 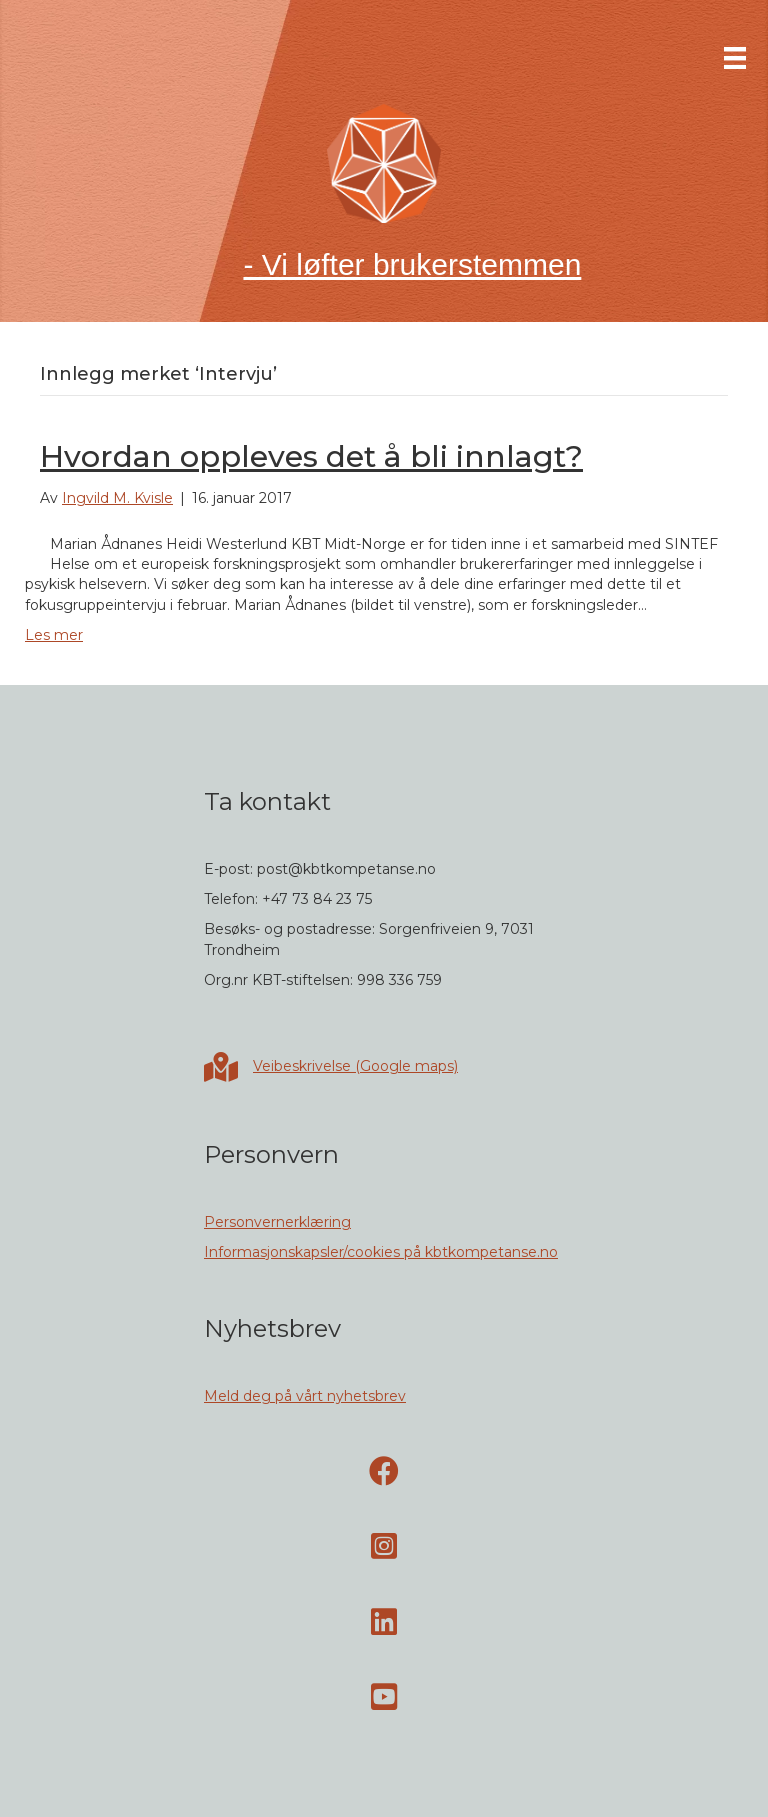 What do you see at coordinates (54, 635) in the screenshot?
I see `Les mer` at bounding box center [54, 635].